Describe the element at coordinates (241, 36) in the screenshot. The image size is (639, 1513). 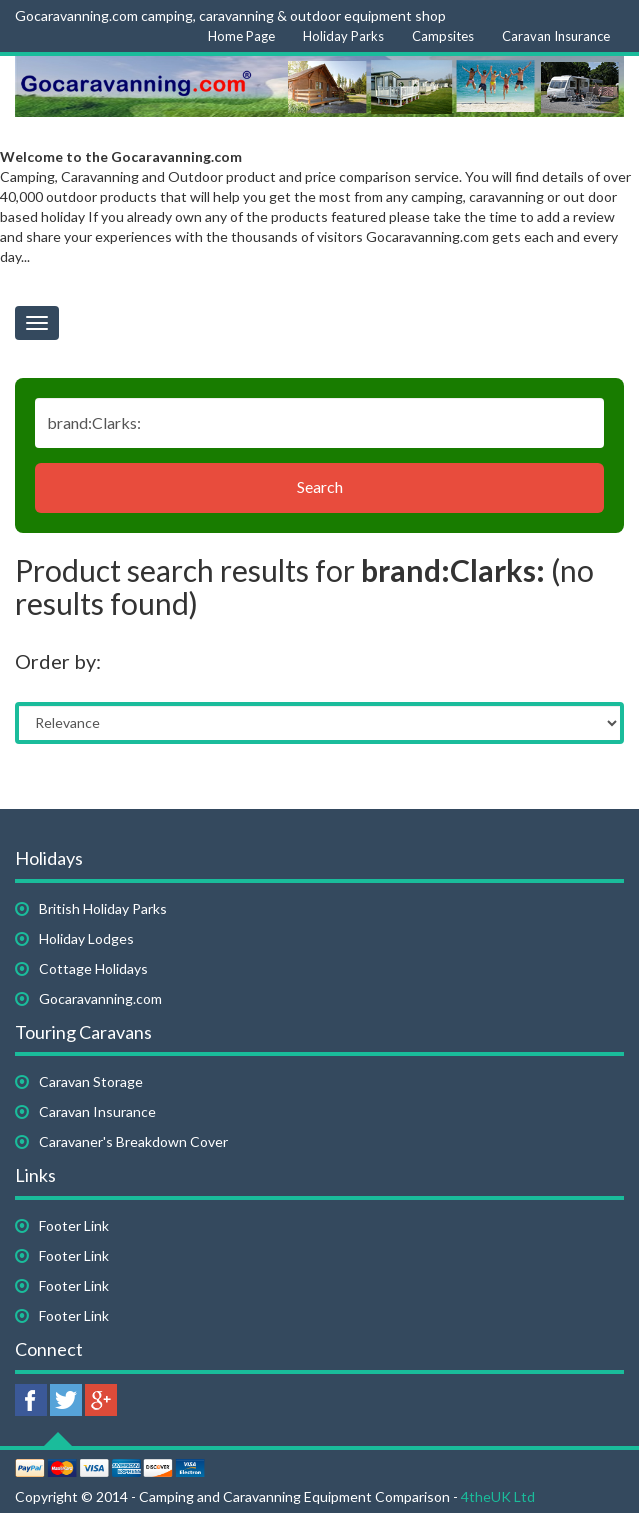
I see `Home Page` at that location.